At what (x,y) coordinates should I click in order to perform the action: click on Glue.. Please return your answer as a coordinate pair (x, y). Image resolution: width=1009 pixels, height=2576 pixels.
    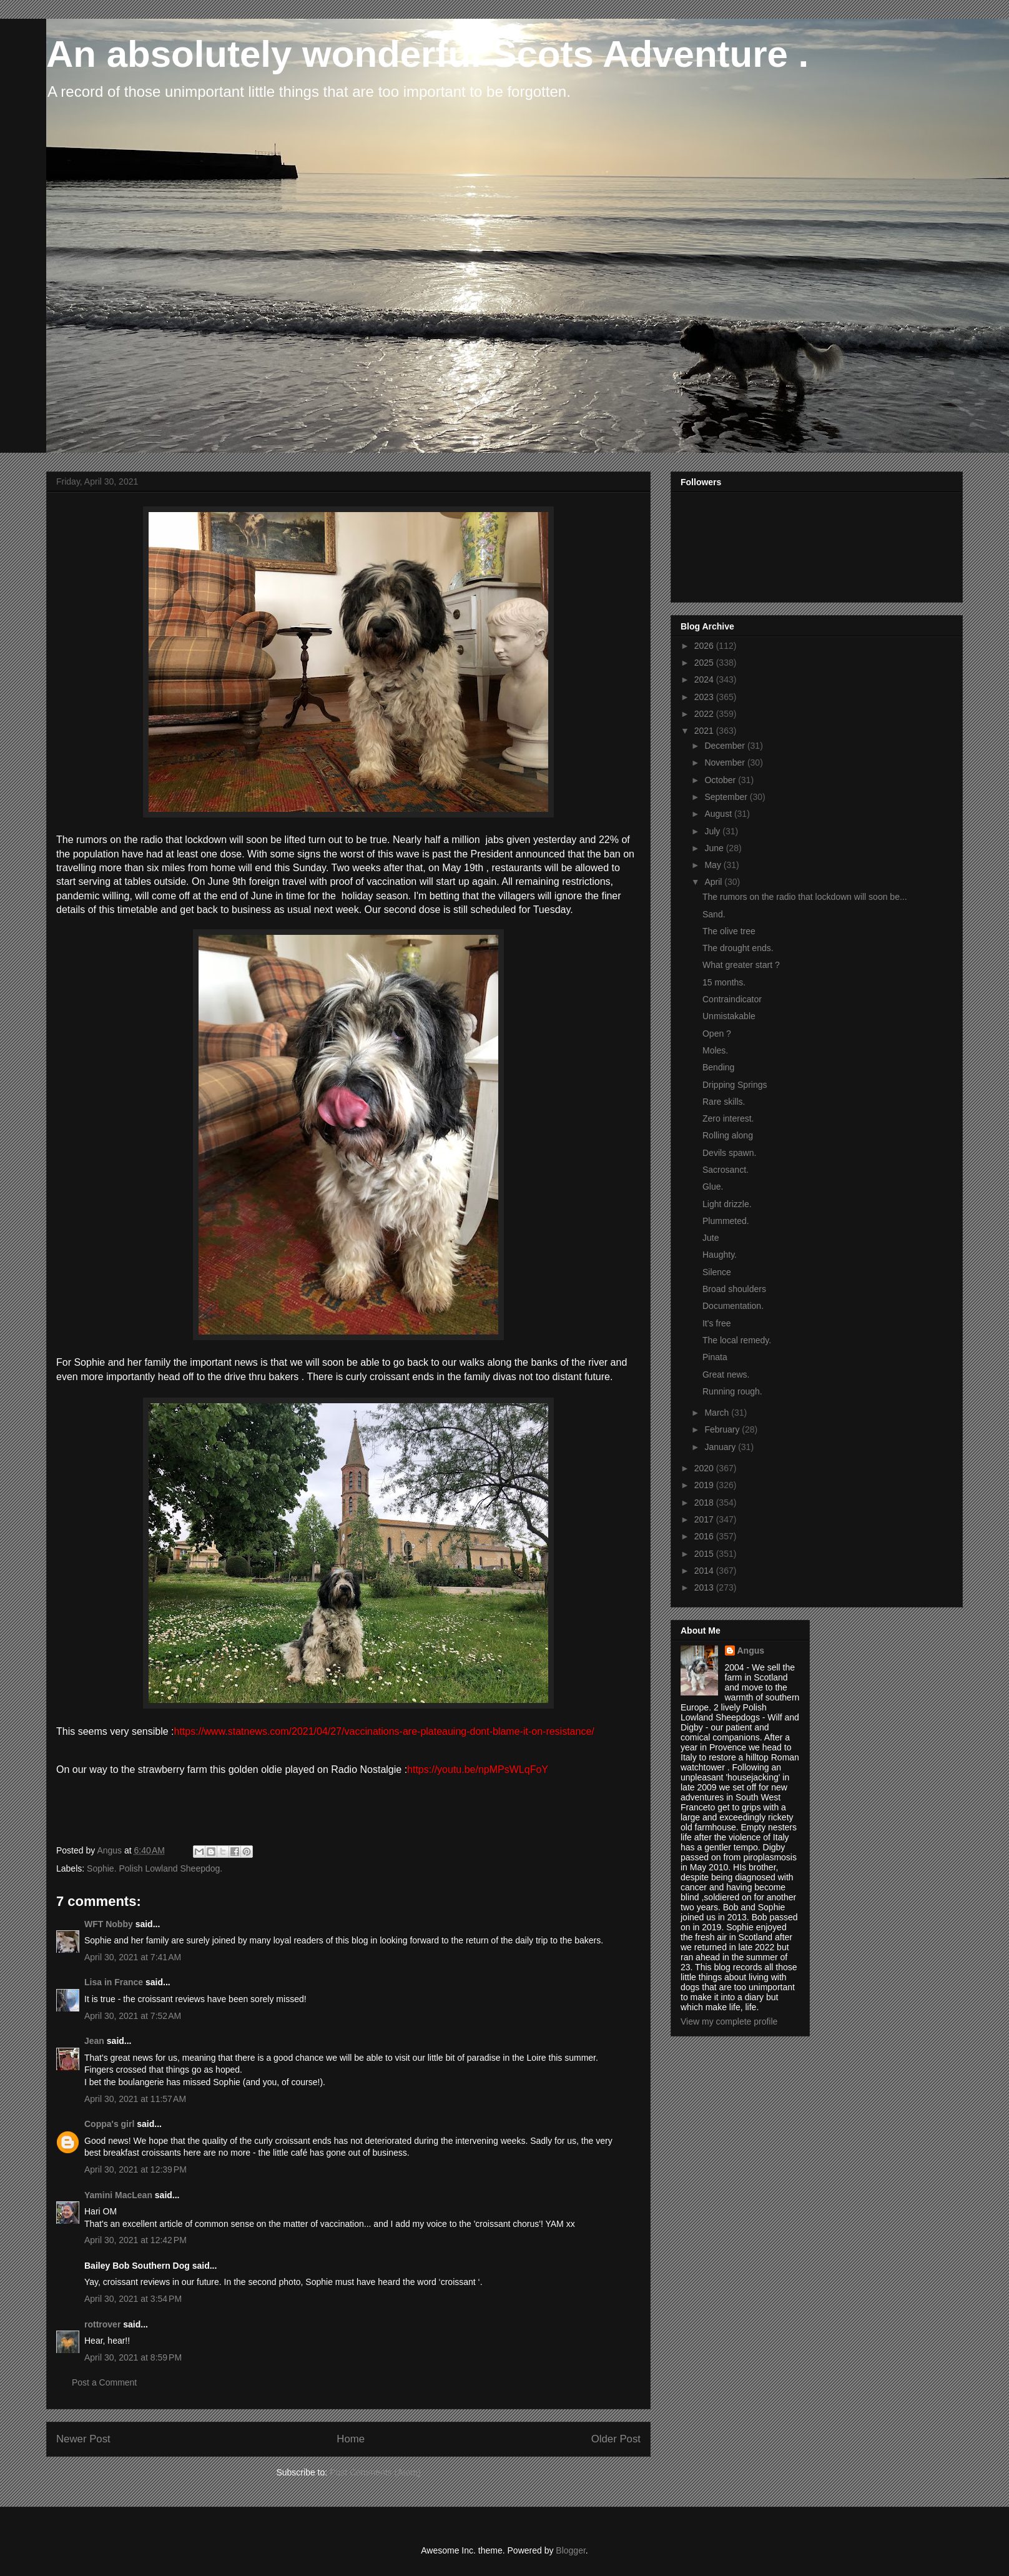
    Looking at the image, I should click on (712, 1187).